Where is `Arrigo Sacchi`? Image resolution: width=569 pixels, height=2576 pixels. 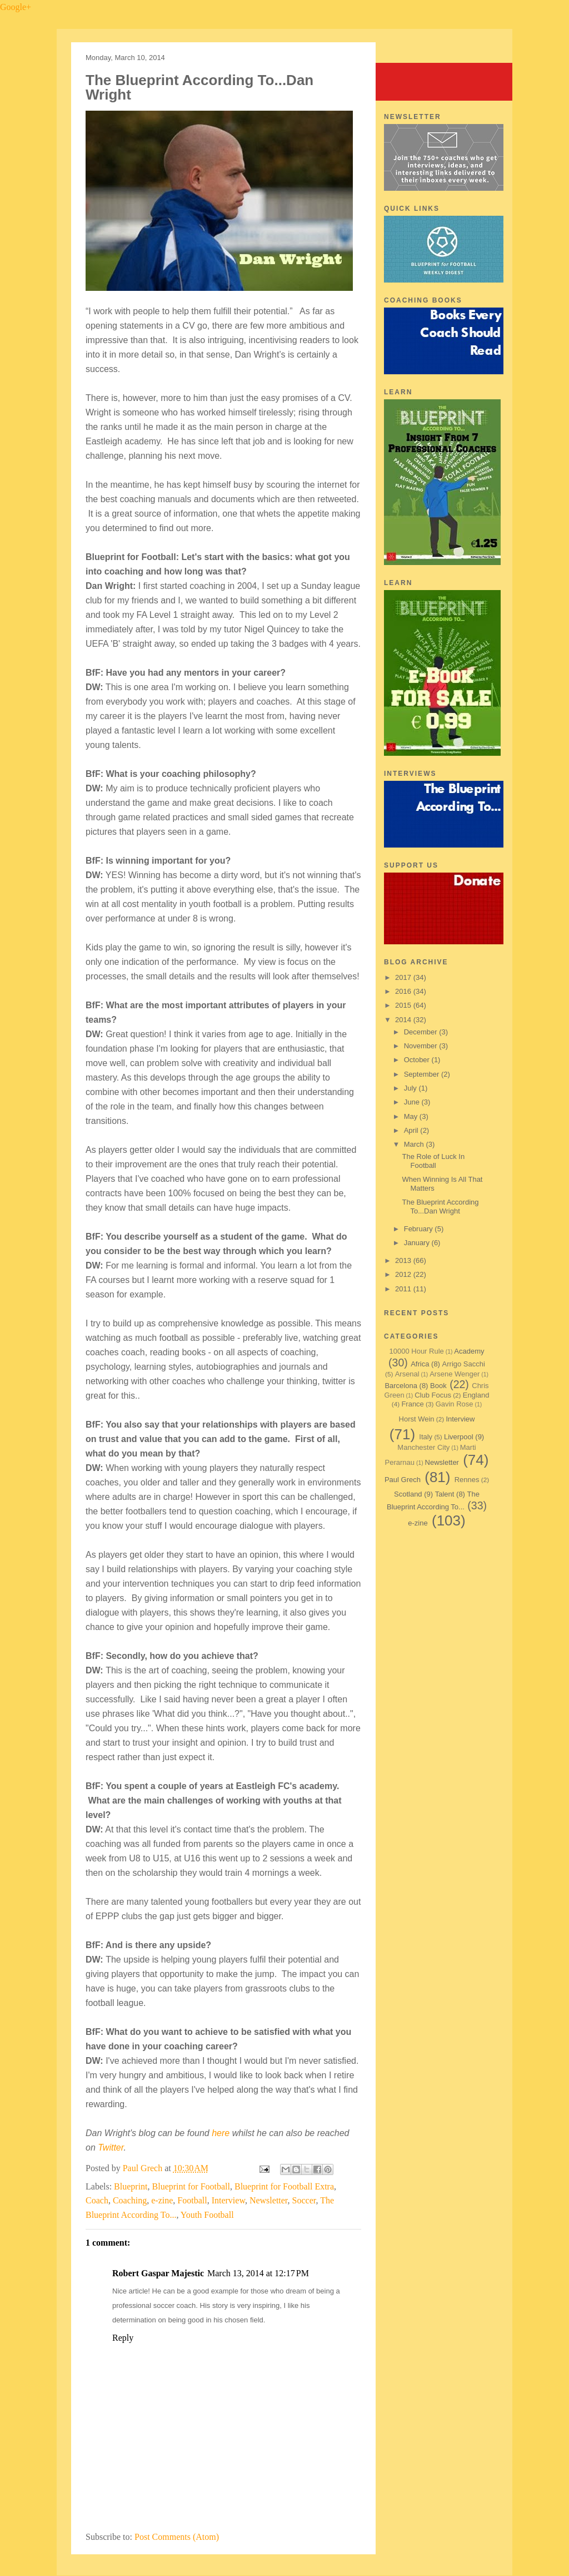
Arrigo Sacchi is located at coordinates (463, 1364).